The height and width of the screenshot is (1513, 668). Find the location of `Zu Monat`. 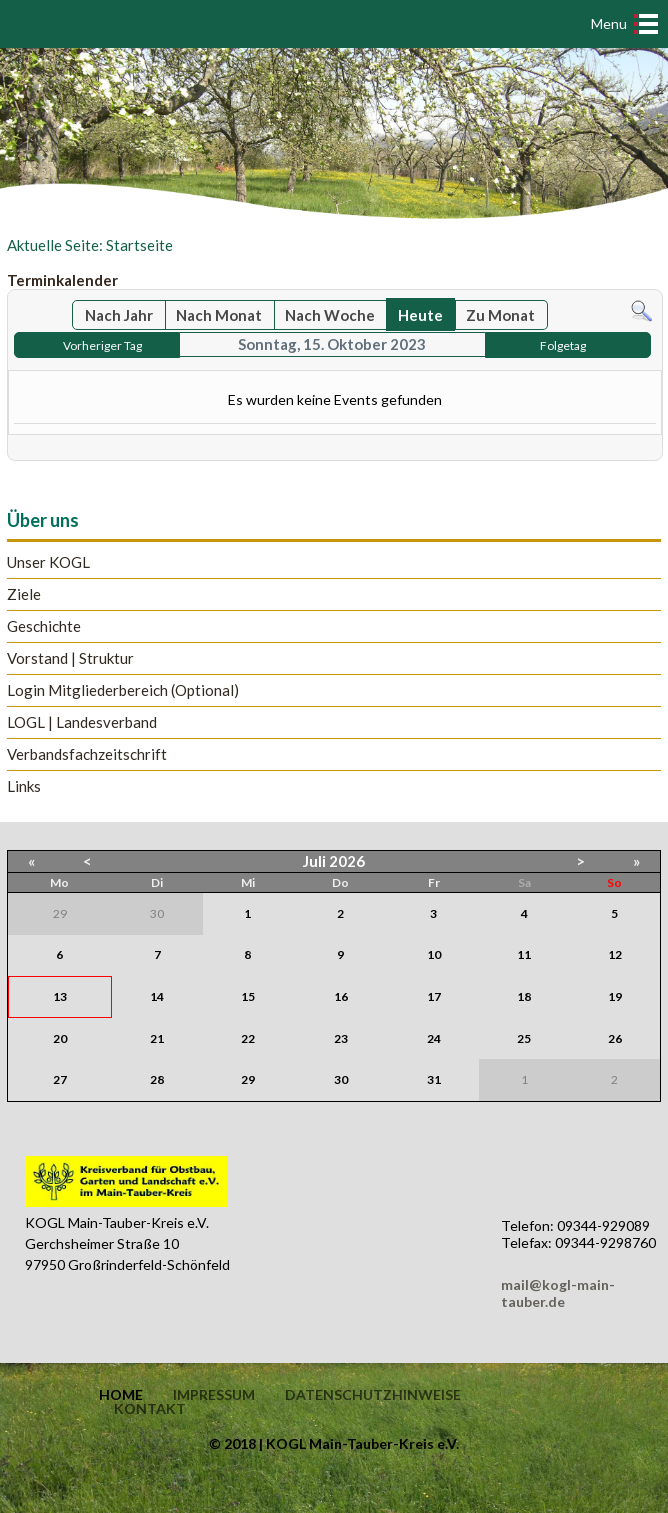

Zu Monat is located at coordinates (500, 315).